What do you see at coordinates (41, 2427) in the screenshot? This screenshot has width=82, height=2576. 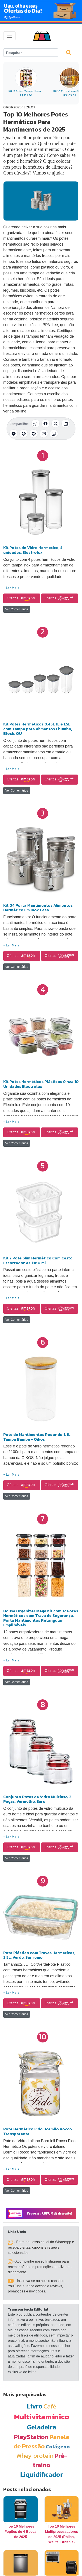 I see `Geladeira` at bounding box center [41, 2427].